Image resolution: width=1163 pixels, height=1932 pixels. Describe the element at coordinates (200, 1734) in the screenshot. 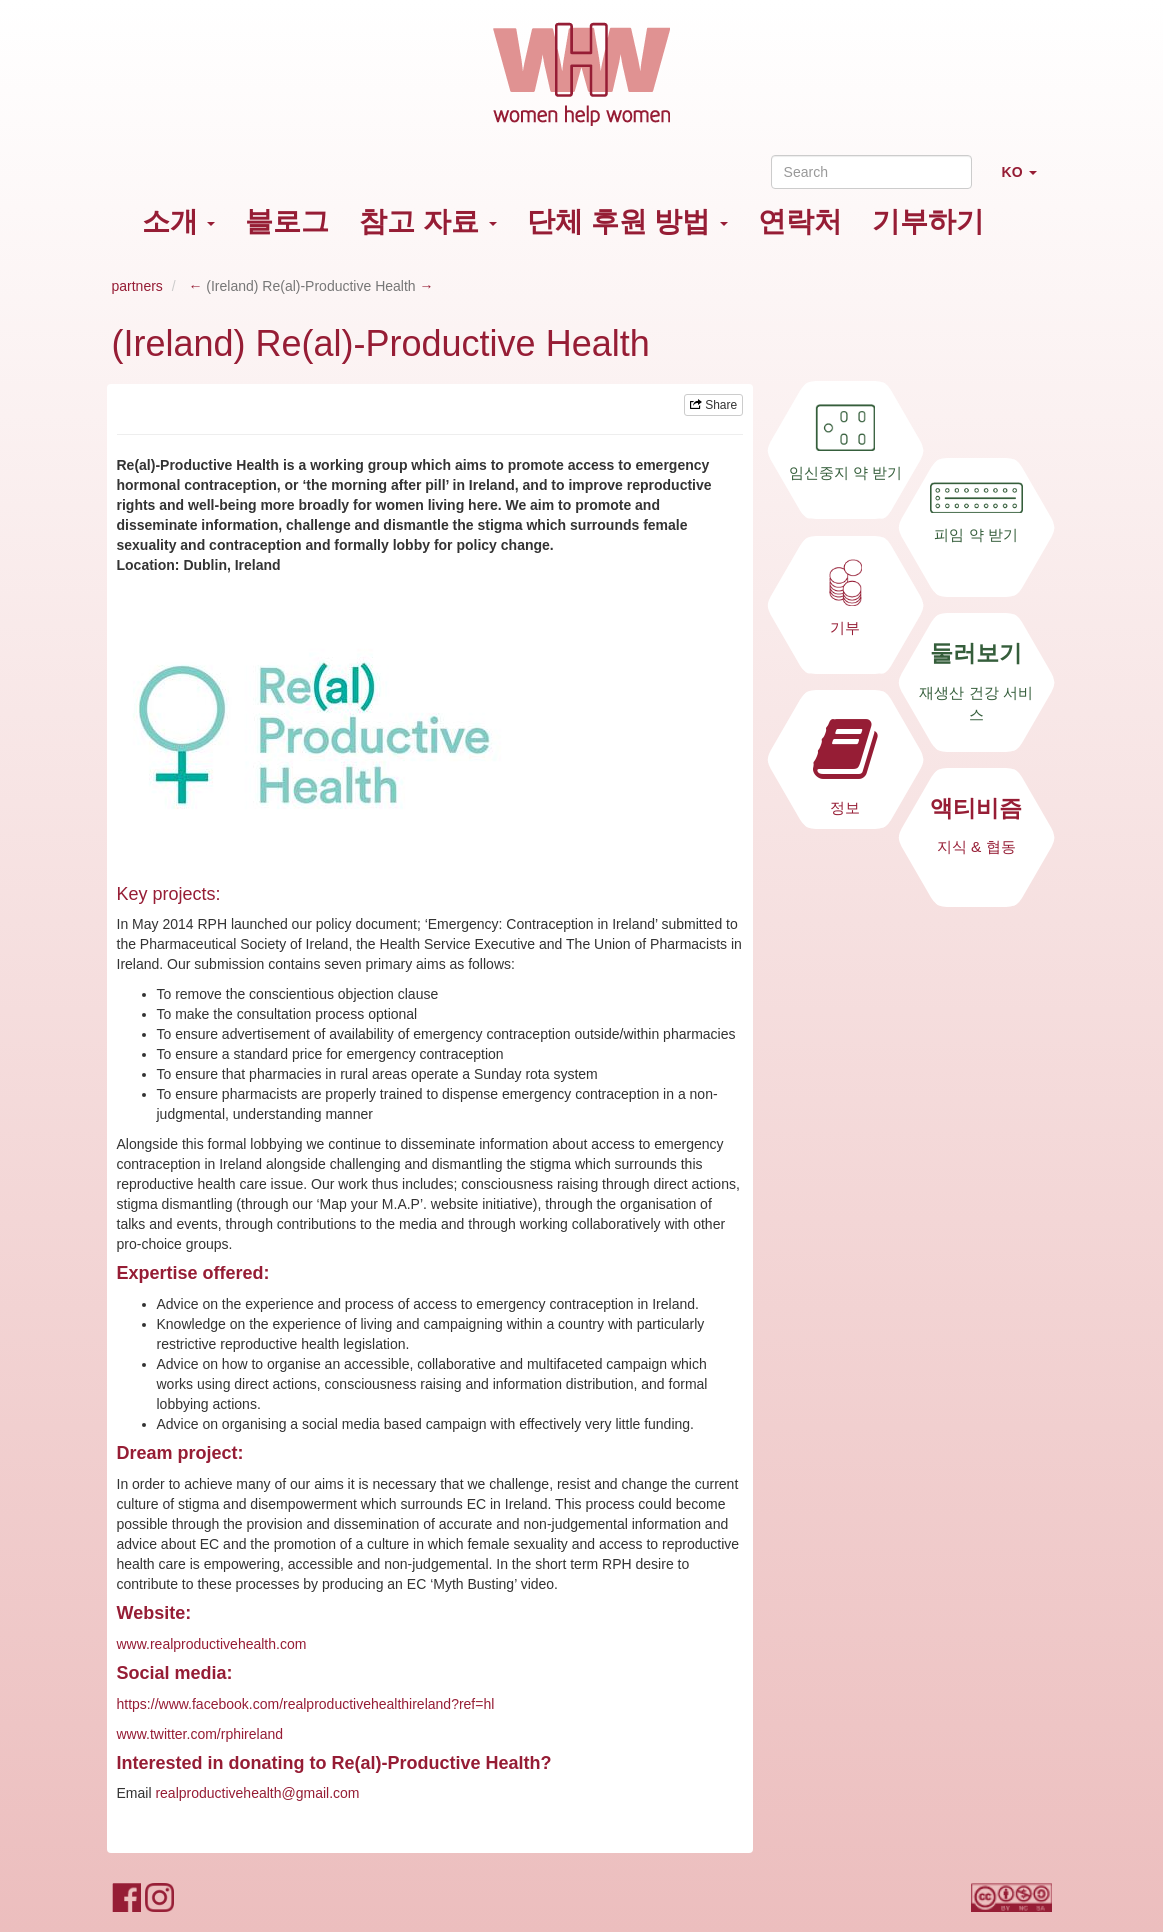

I see `www.twitter.com/rphireland` at that location.